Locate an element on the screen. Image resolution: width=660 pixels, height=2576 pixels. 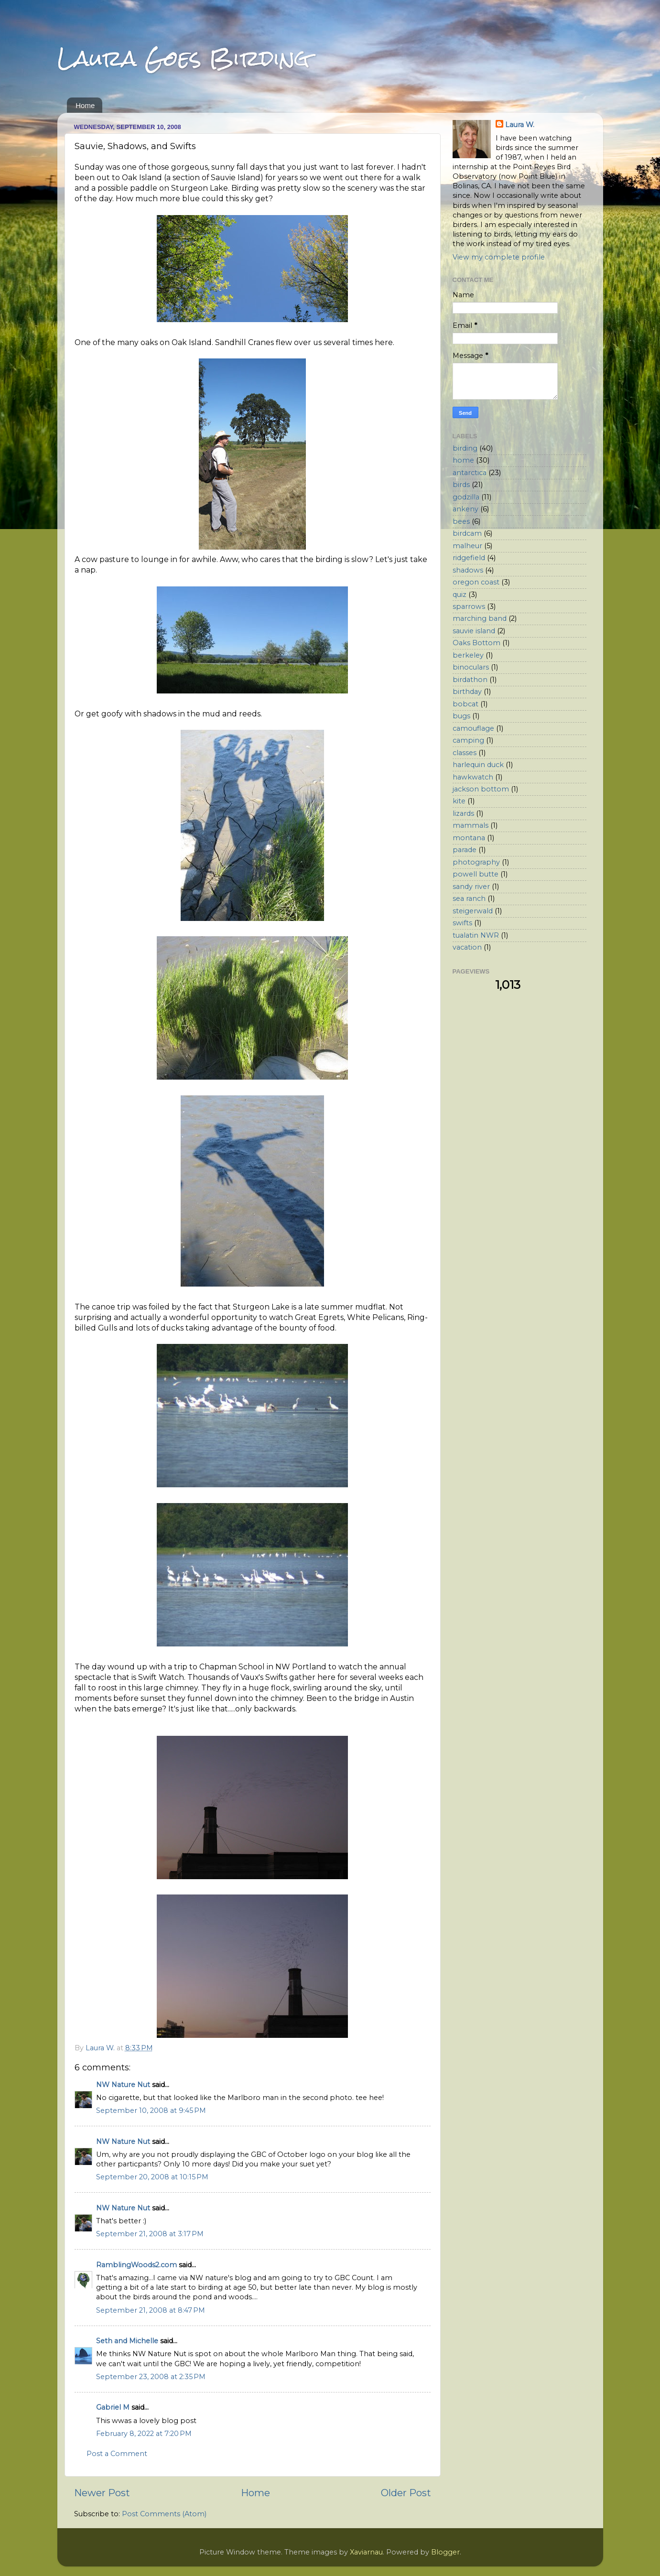
swifts is located at coordinates (462, 923).